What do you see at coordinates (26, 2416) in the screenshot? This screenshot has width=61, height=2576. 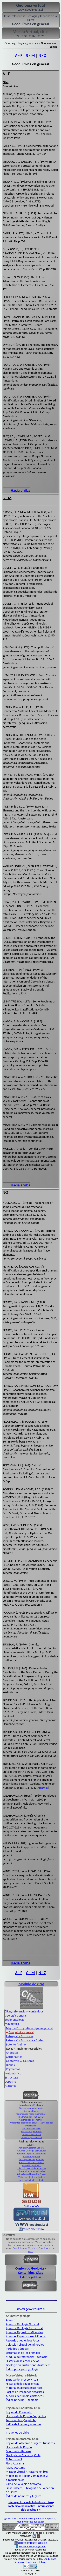 I see `Historia de la Región Coquimbo` at bounding box center [26, 2416].